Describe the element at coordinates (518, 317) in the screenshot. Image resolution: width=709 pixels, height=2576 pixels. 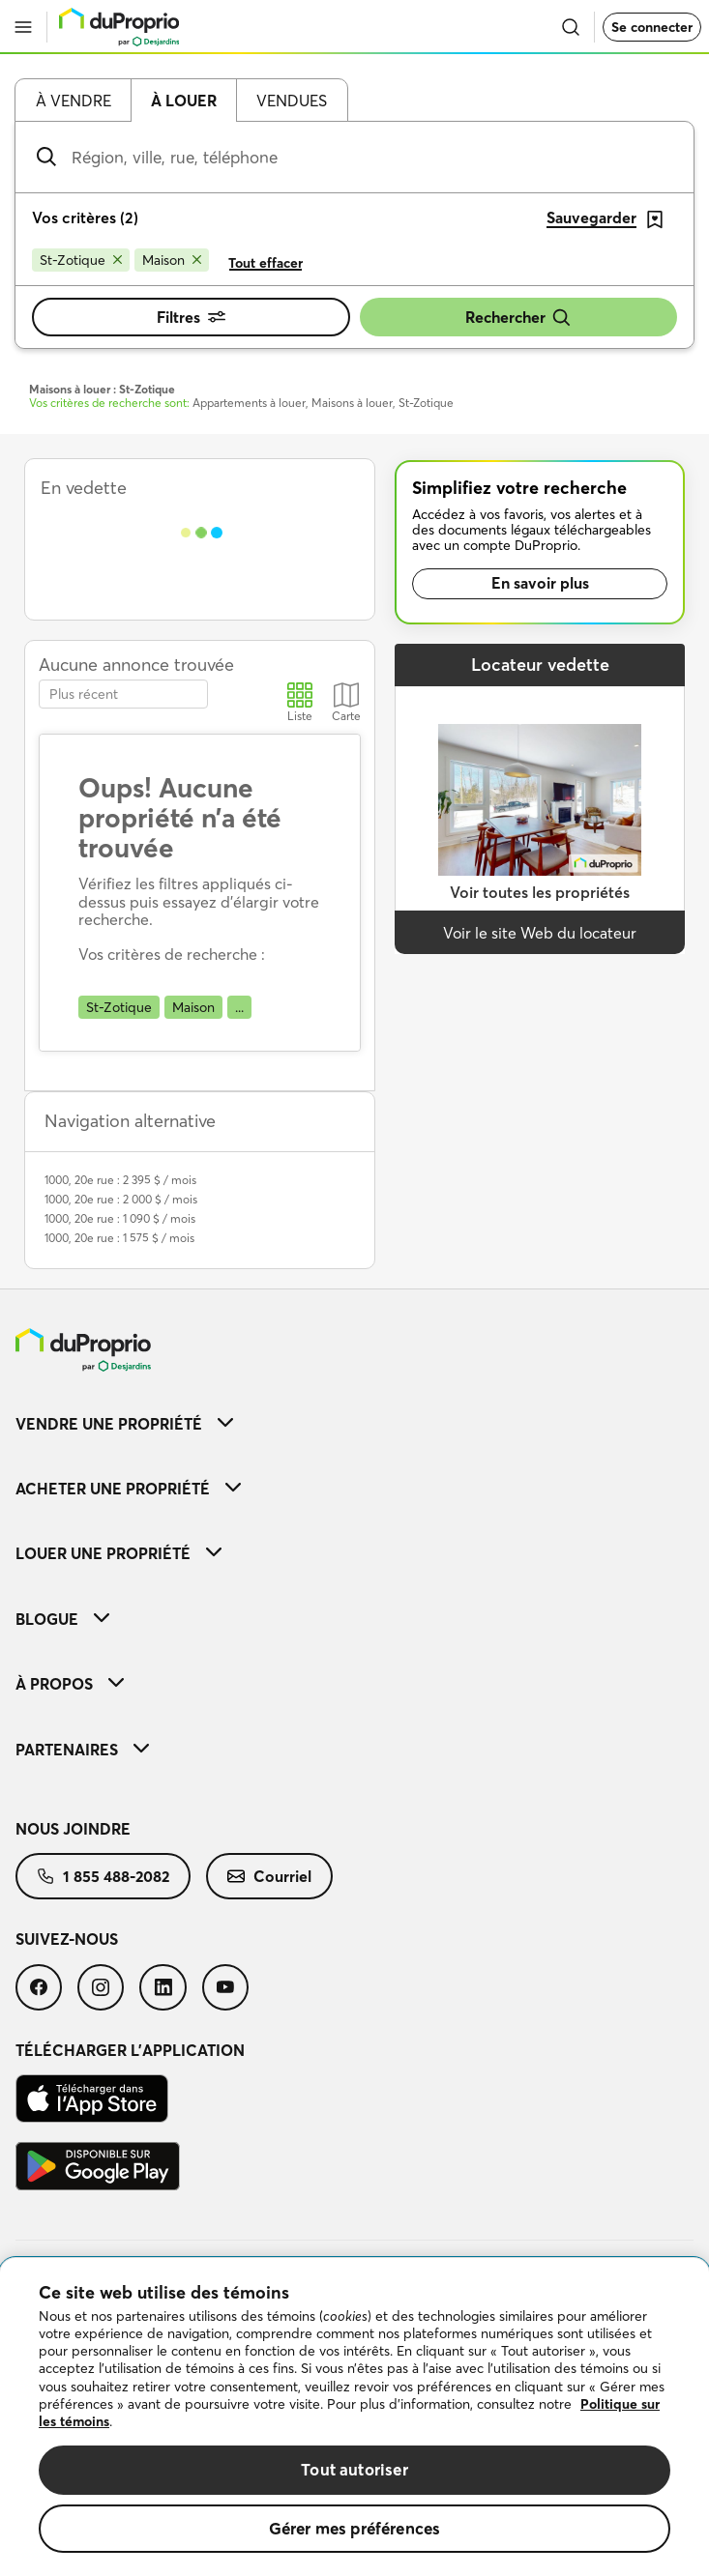
I see `Rechercher` at that location.